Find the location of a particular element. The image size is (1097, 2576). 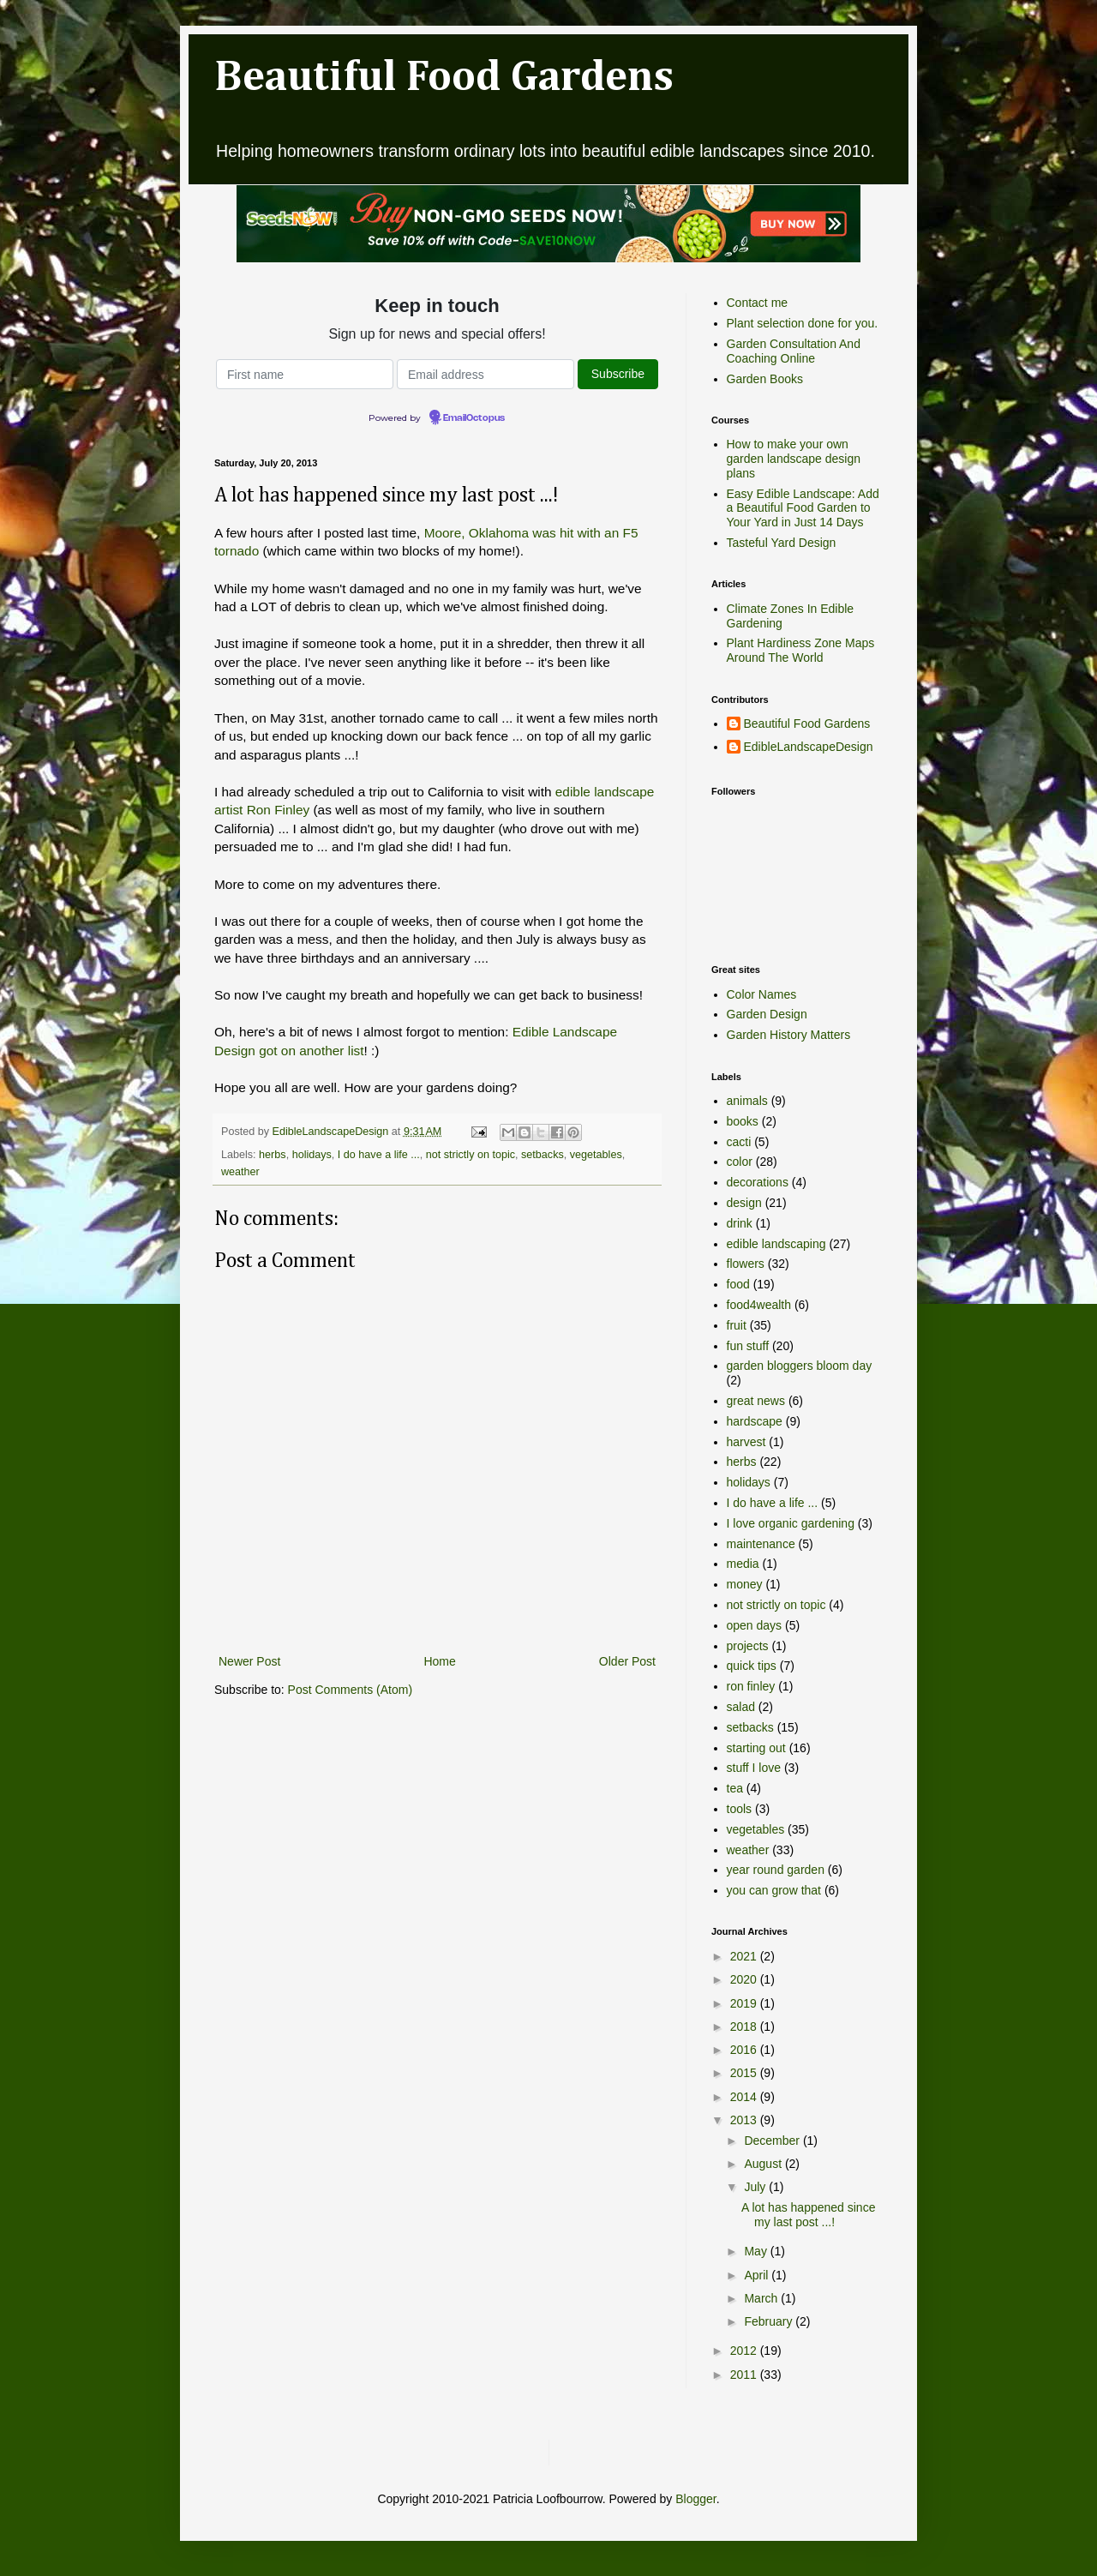

Plant Hardiness Zone Maps Around The World is located at coordinates (801, 650).